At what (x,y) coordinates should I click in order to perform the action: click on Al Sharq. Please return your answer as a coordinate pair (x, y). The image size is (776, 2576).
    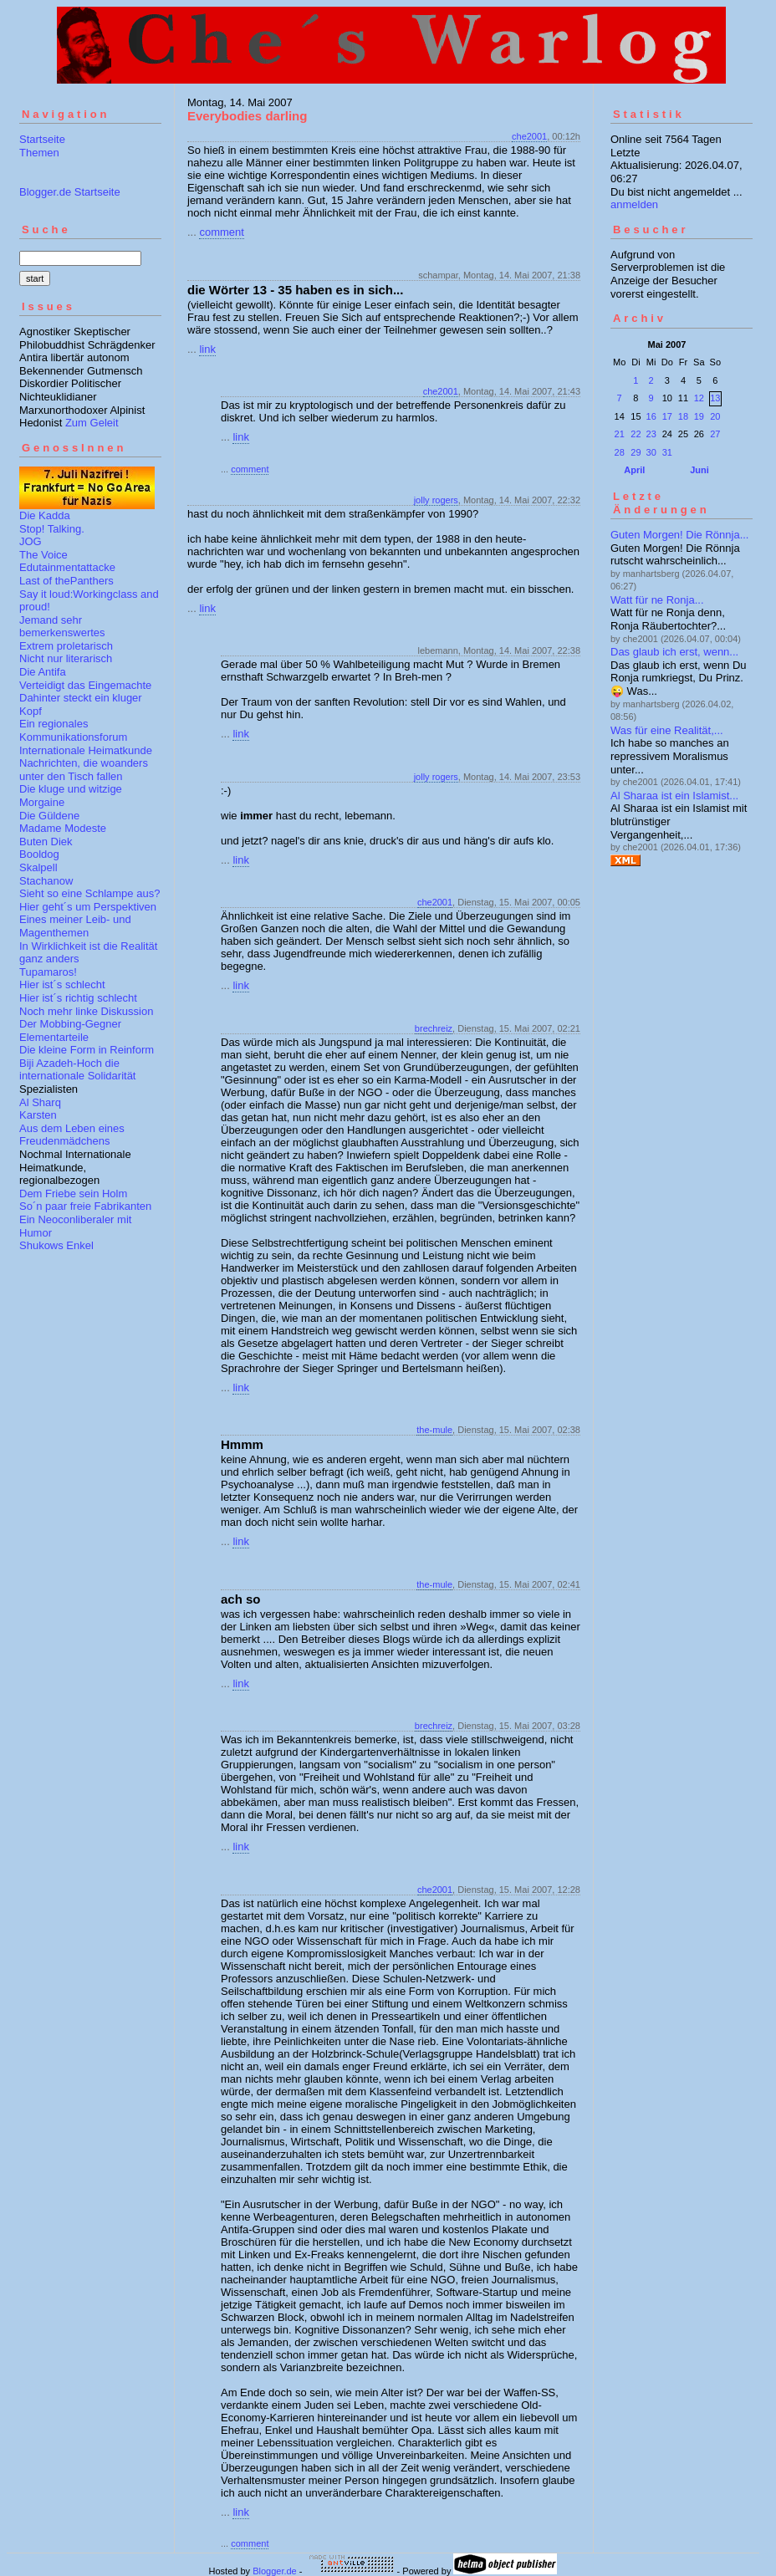
    Looking at the image, I should click on (40, 1102).